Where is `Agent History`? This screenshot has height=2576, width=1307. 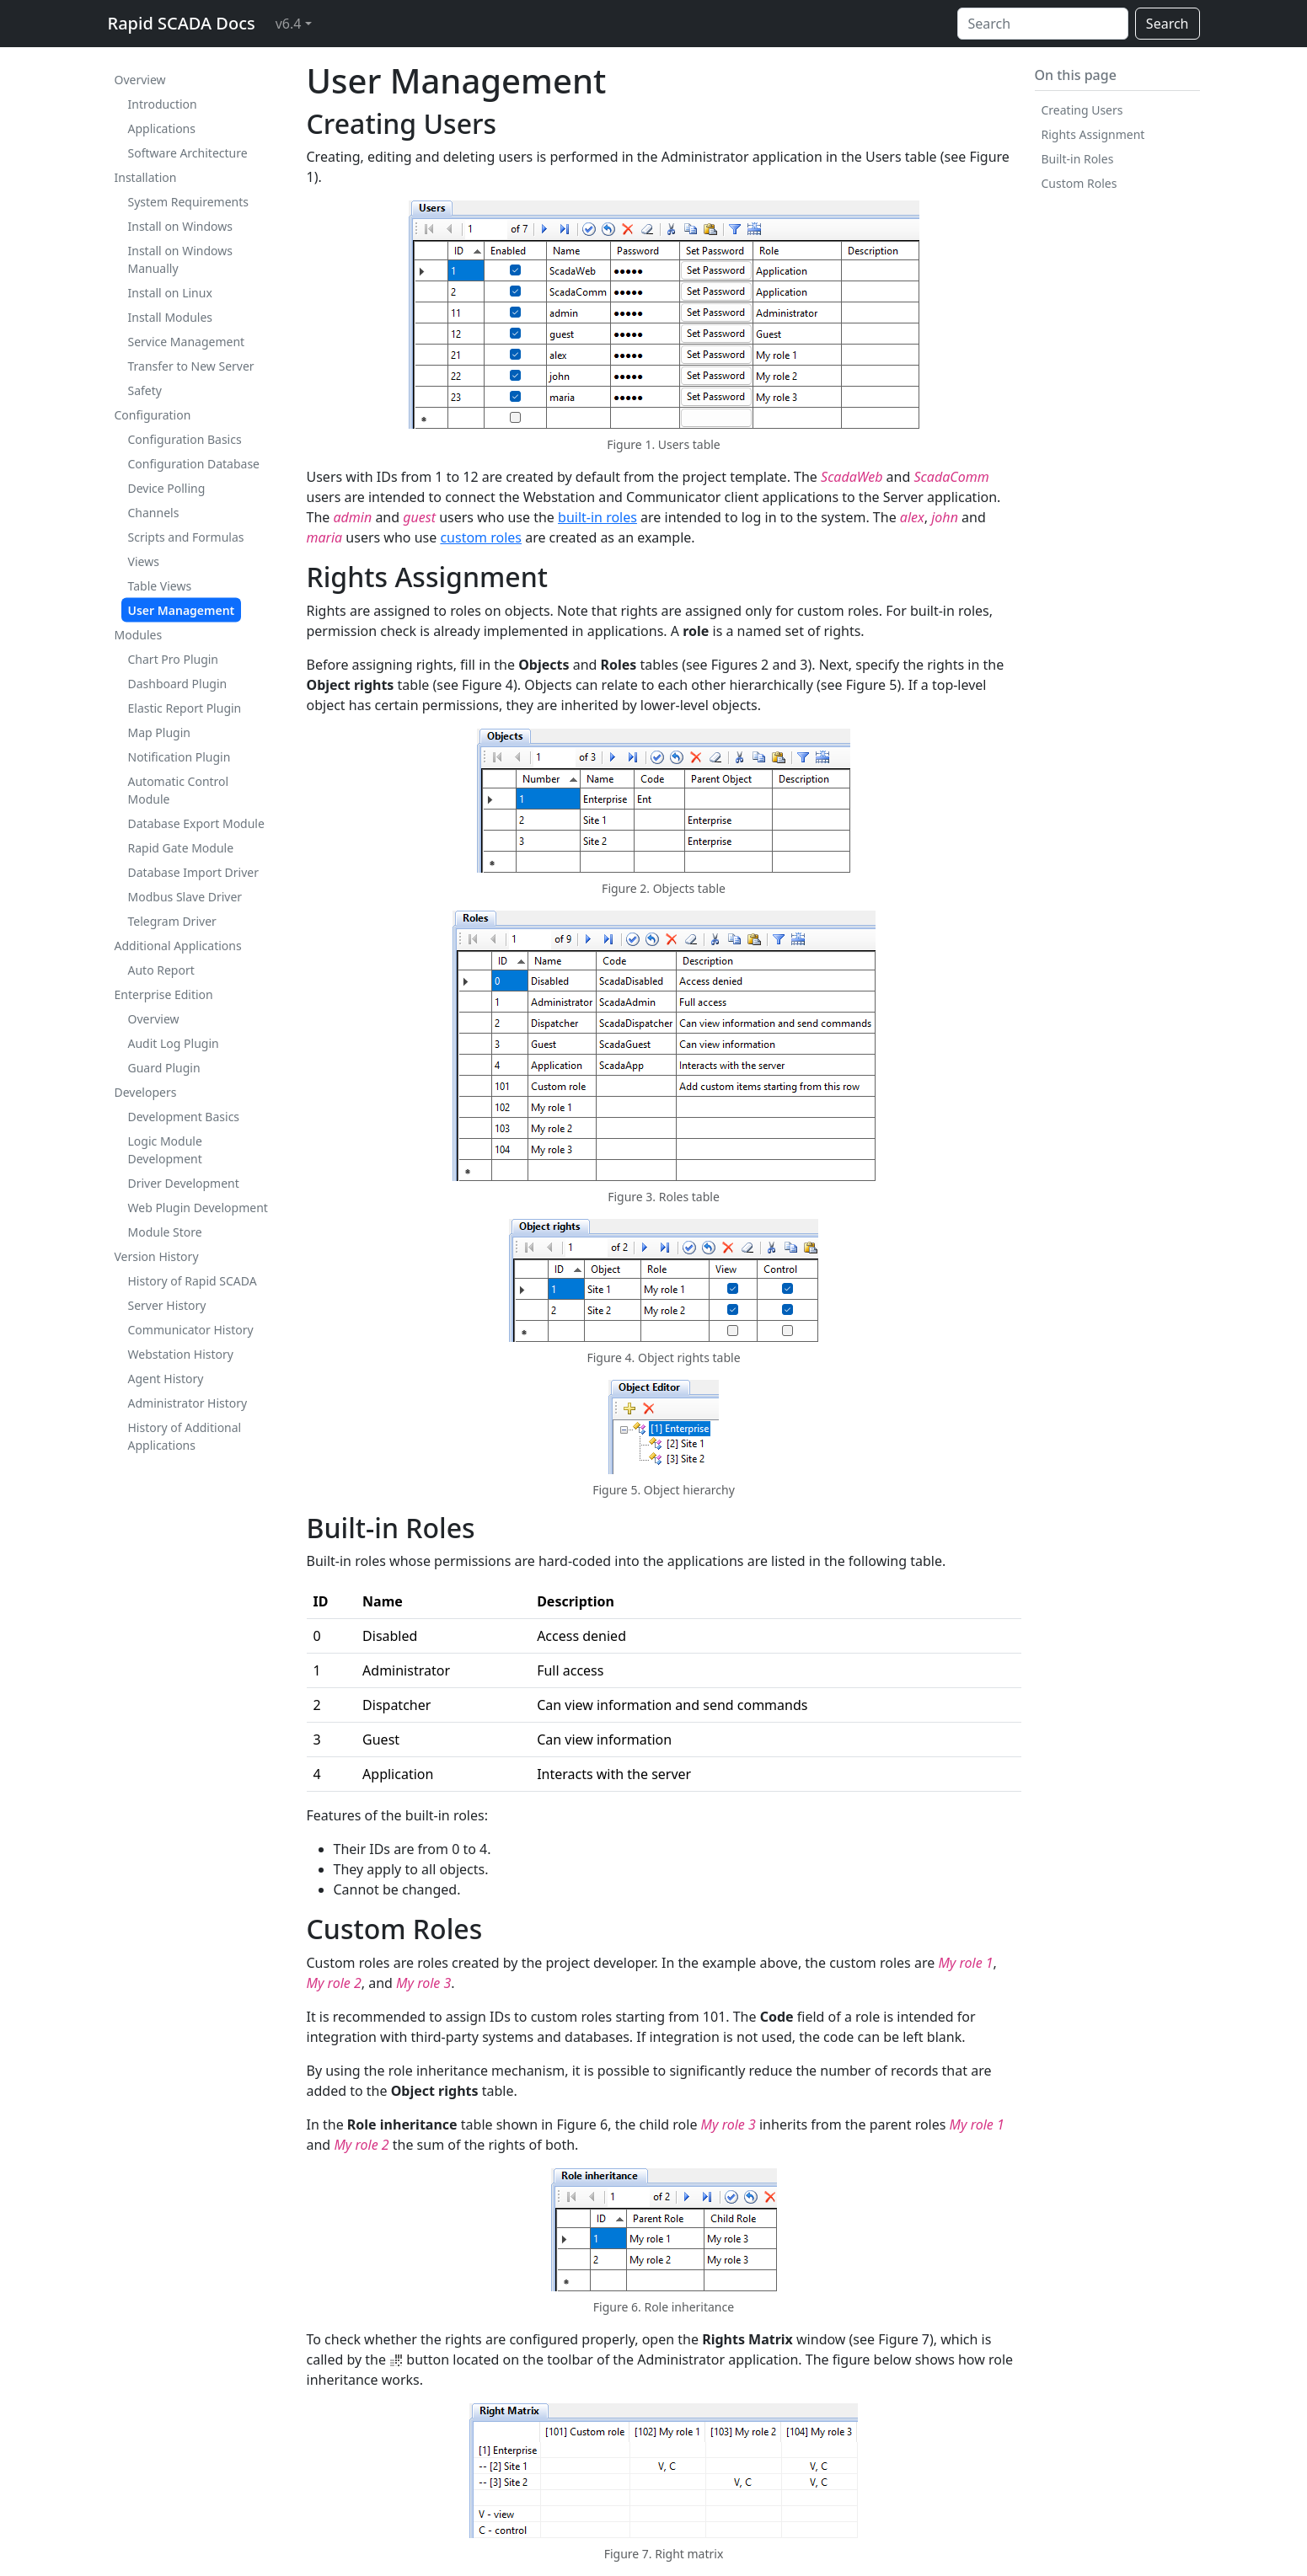 Agent History is located at coordinates (166, 1379).